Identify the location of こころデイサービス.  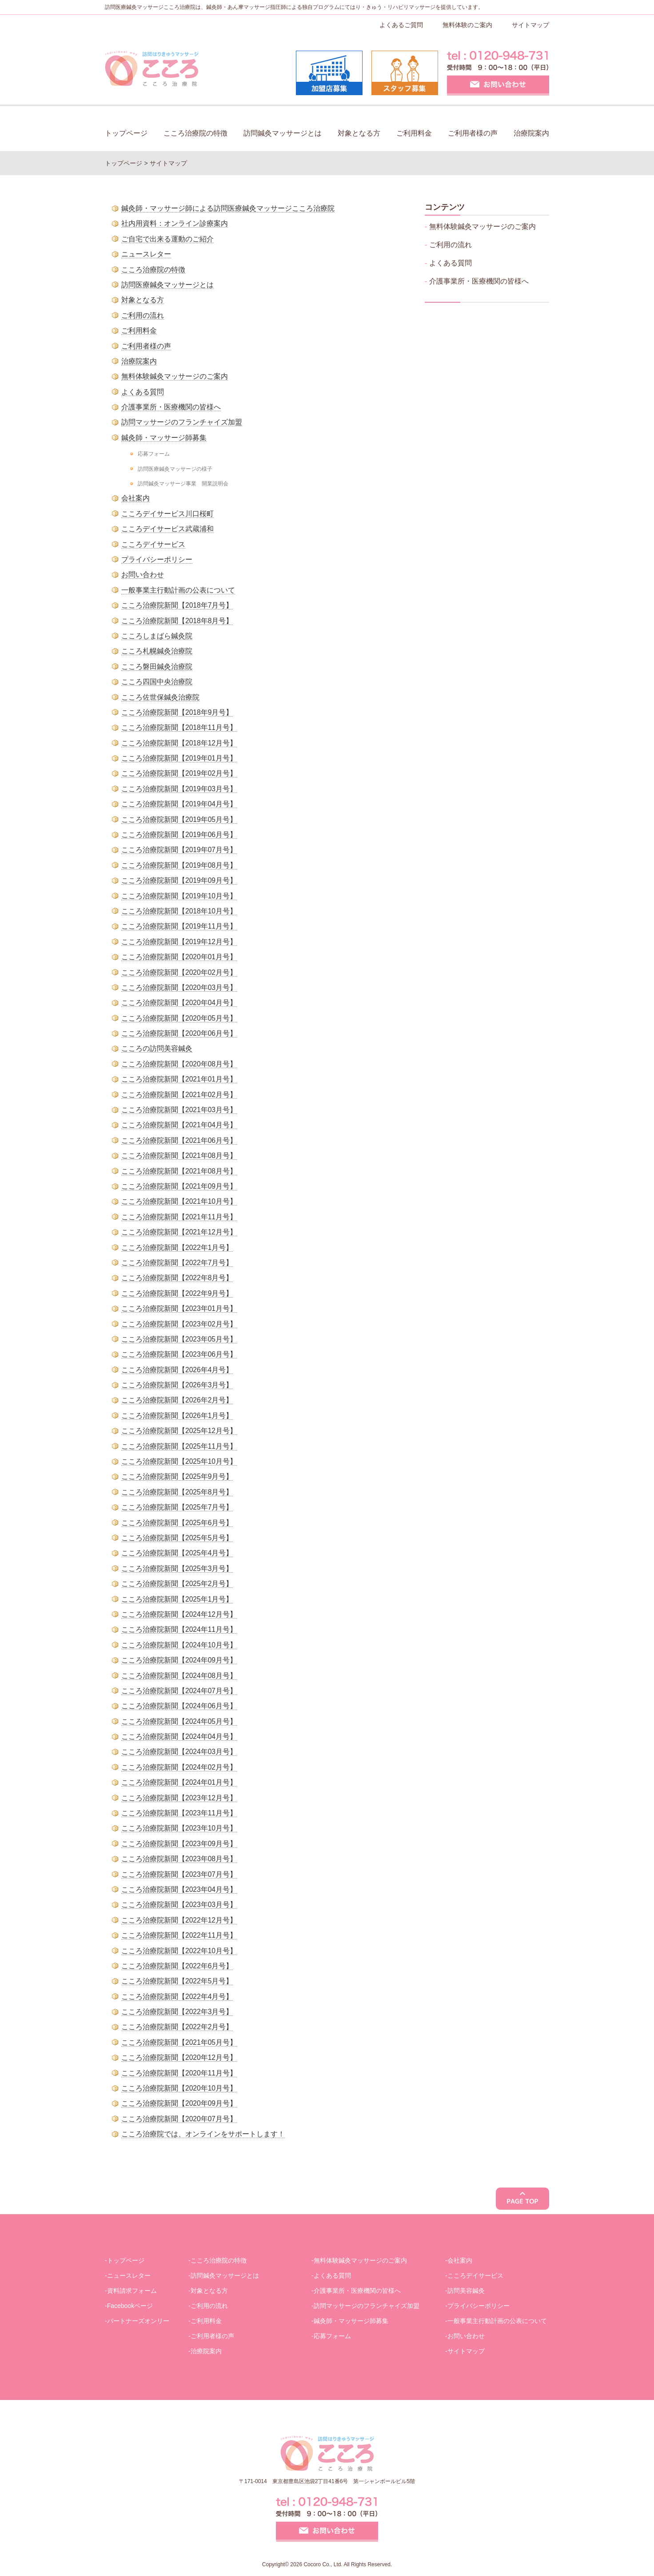
(153, 544).